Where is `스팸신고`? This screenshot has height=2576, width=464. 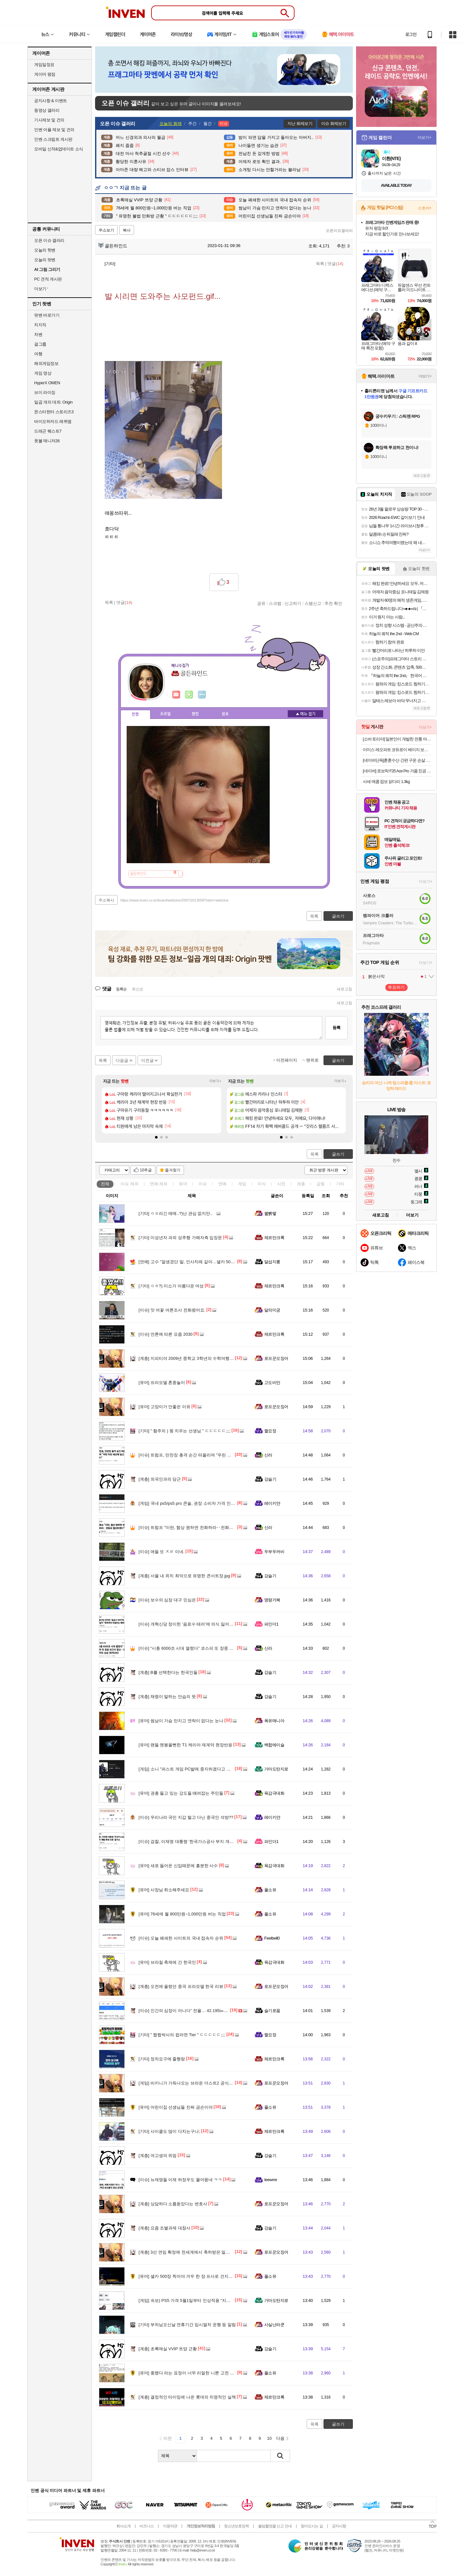
스팸신고 is located at coordinates (312, 603).